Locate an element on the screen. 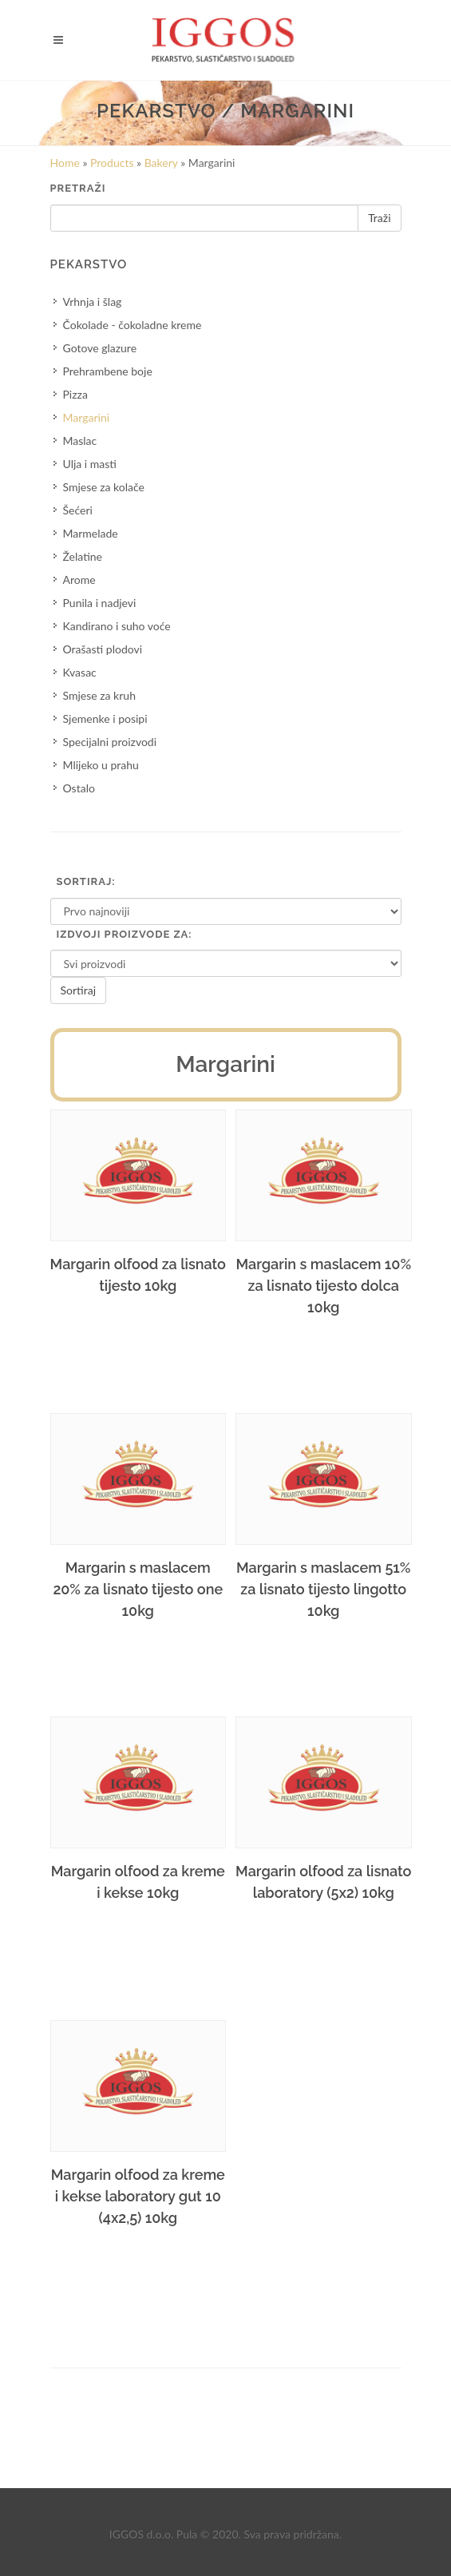 Image resolution: width=451 pixels, height=2576 pixels. Smjese za kruh is located at coordinates (99, 695).